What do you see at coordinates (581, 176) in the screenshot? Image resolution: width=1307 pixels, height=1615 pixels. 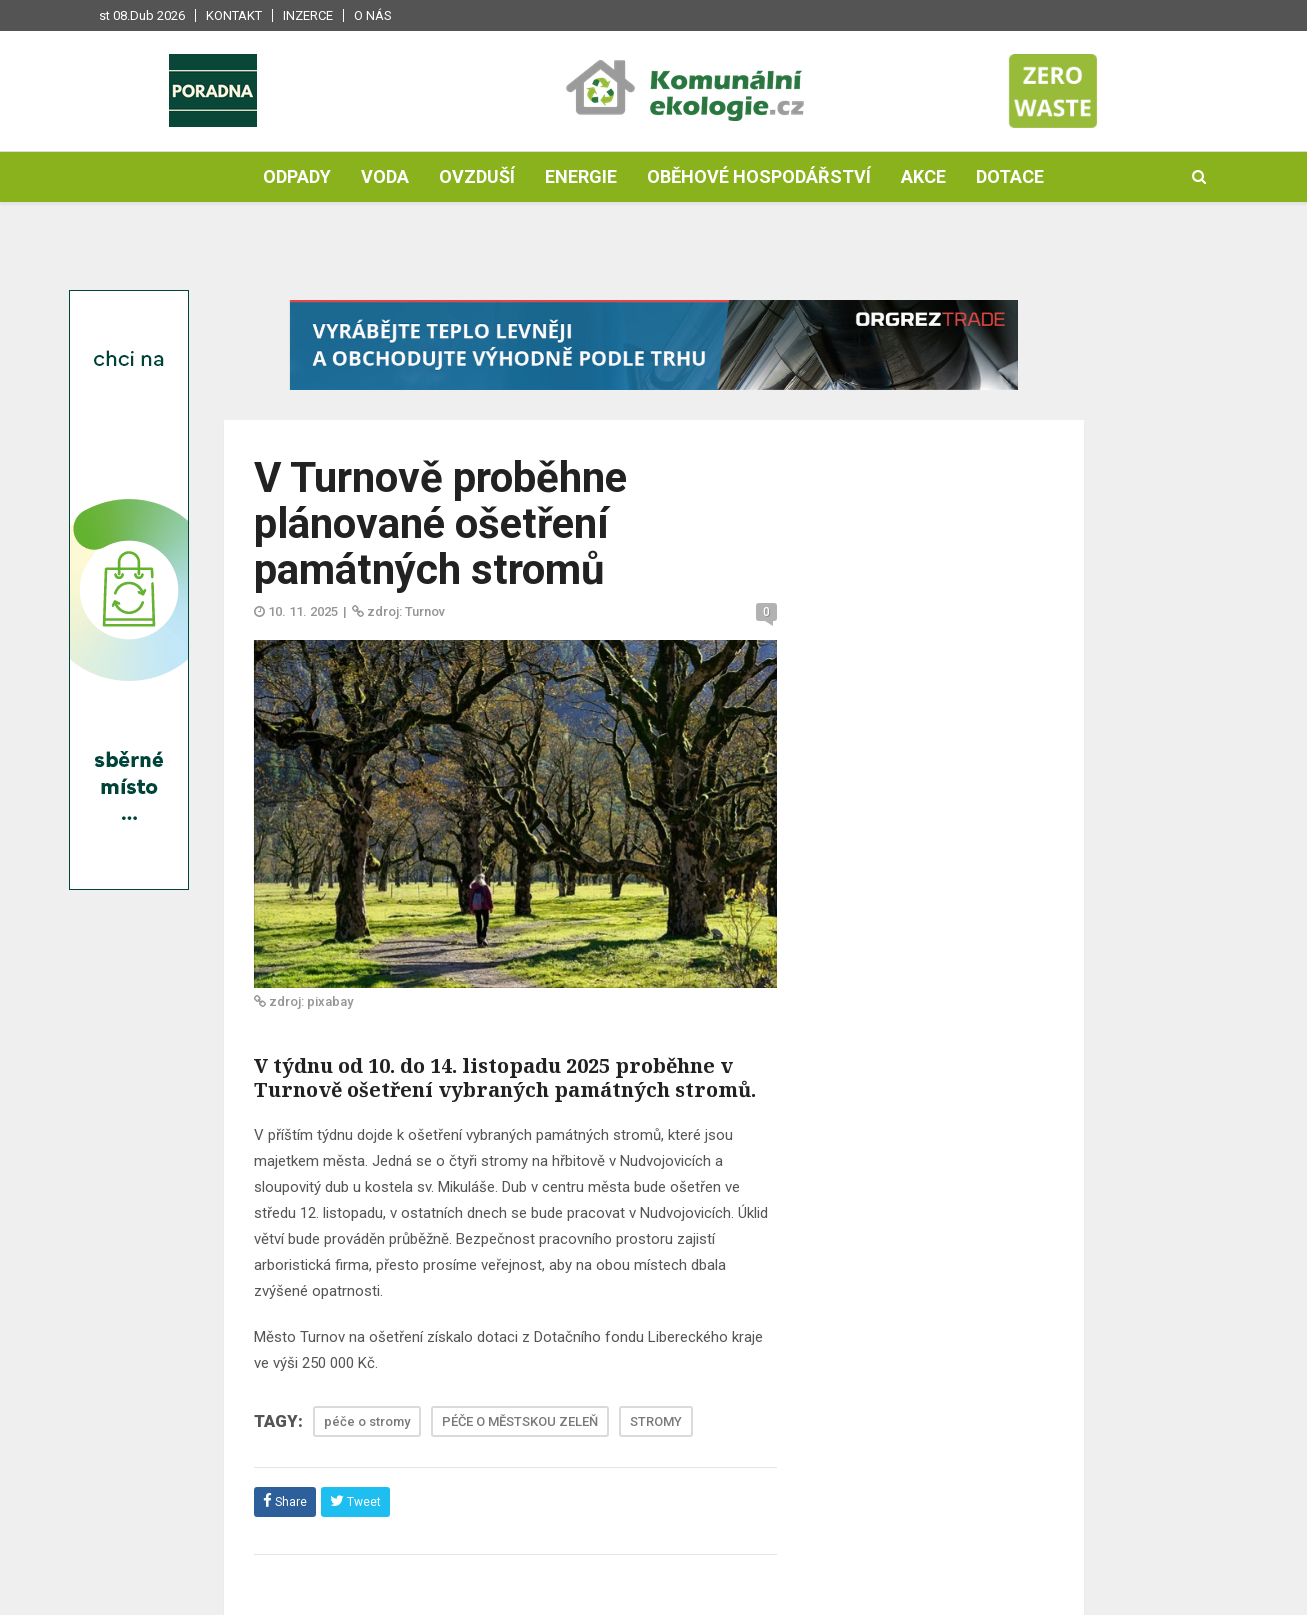 I see `Energie [button]` at bounding box center [581, 176].